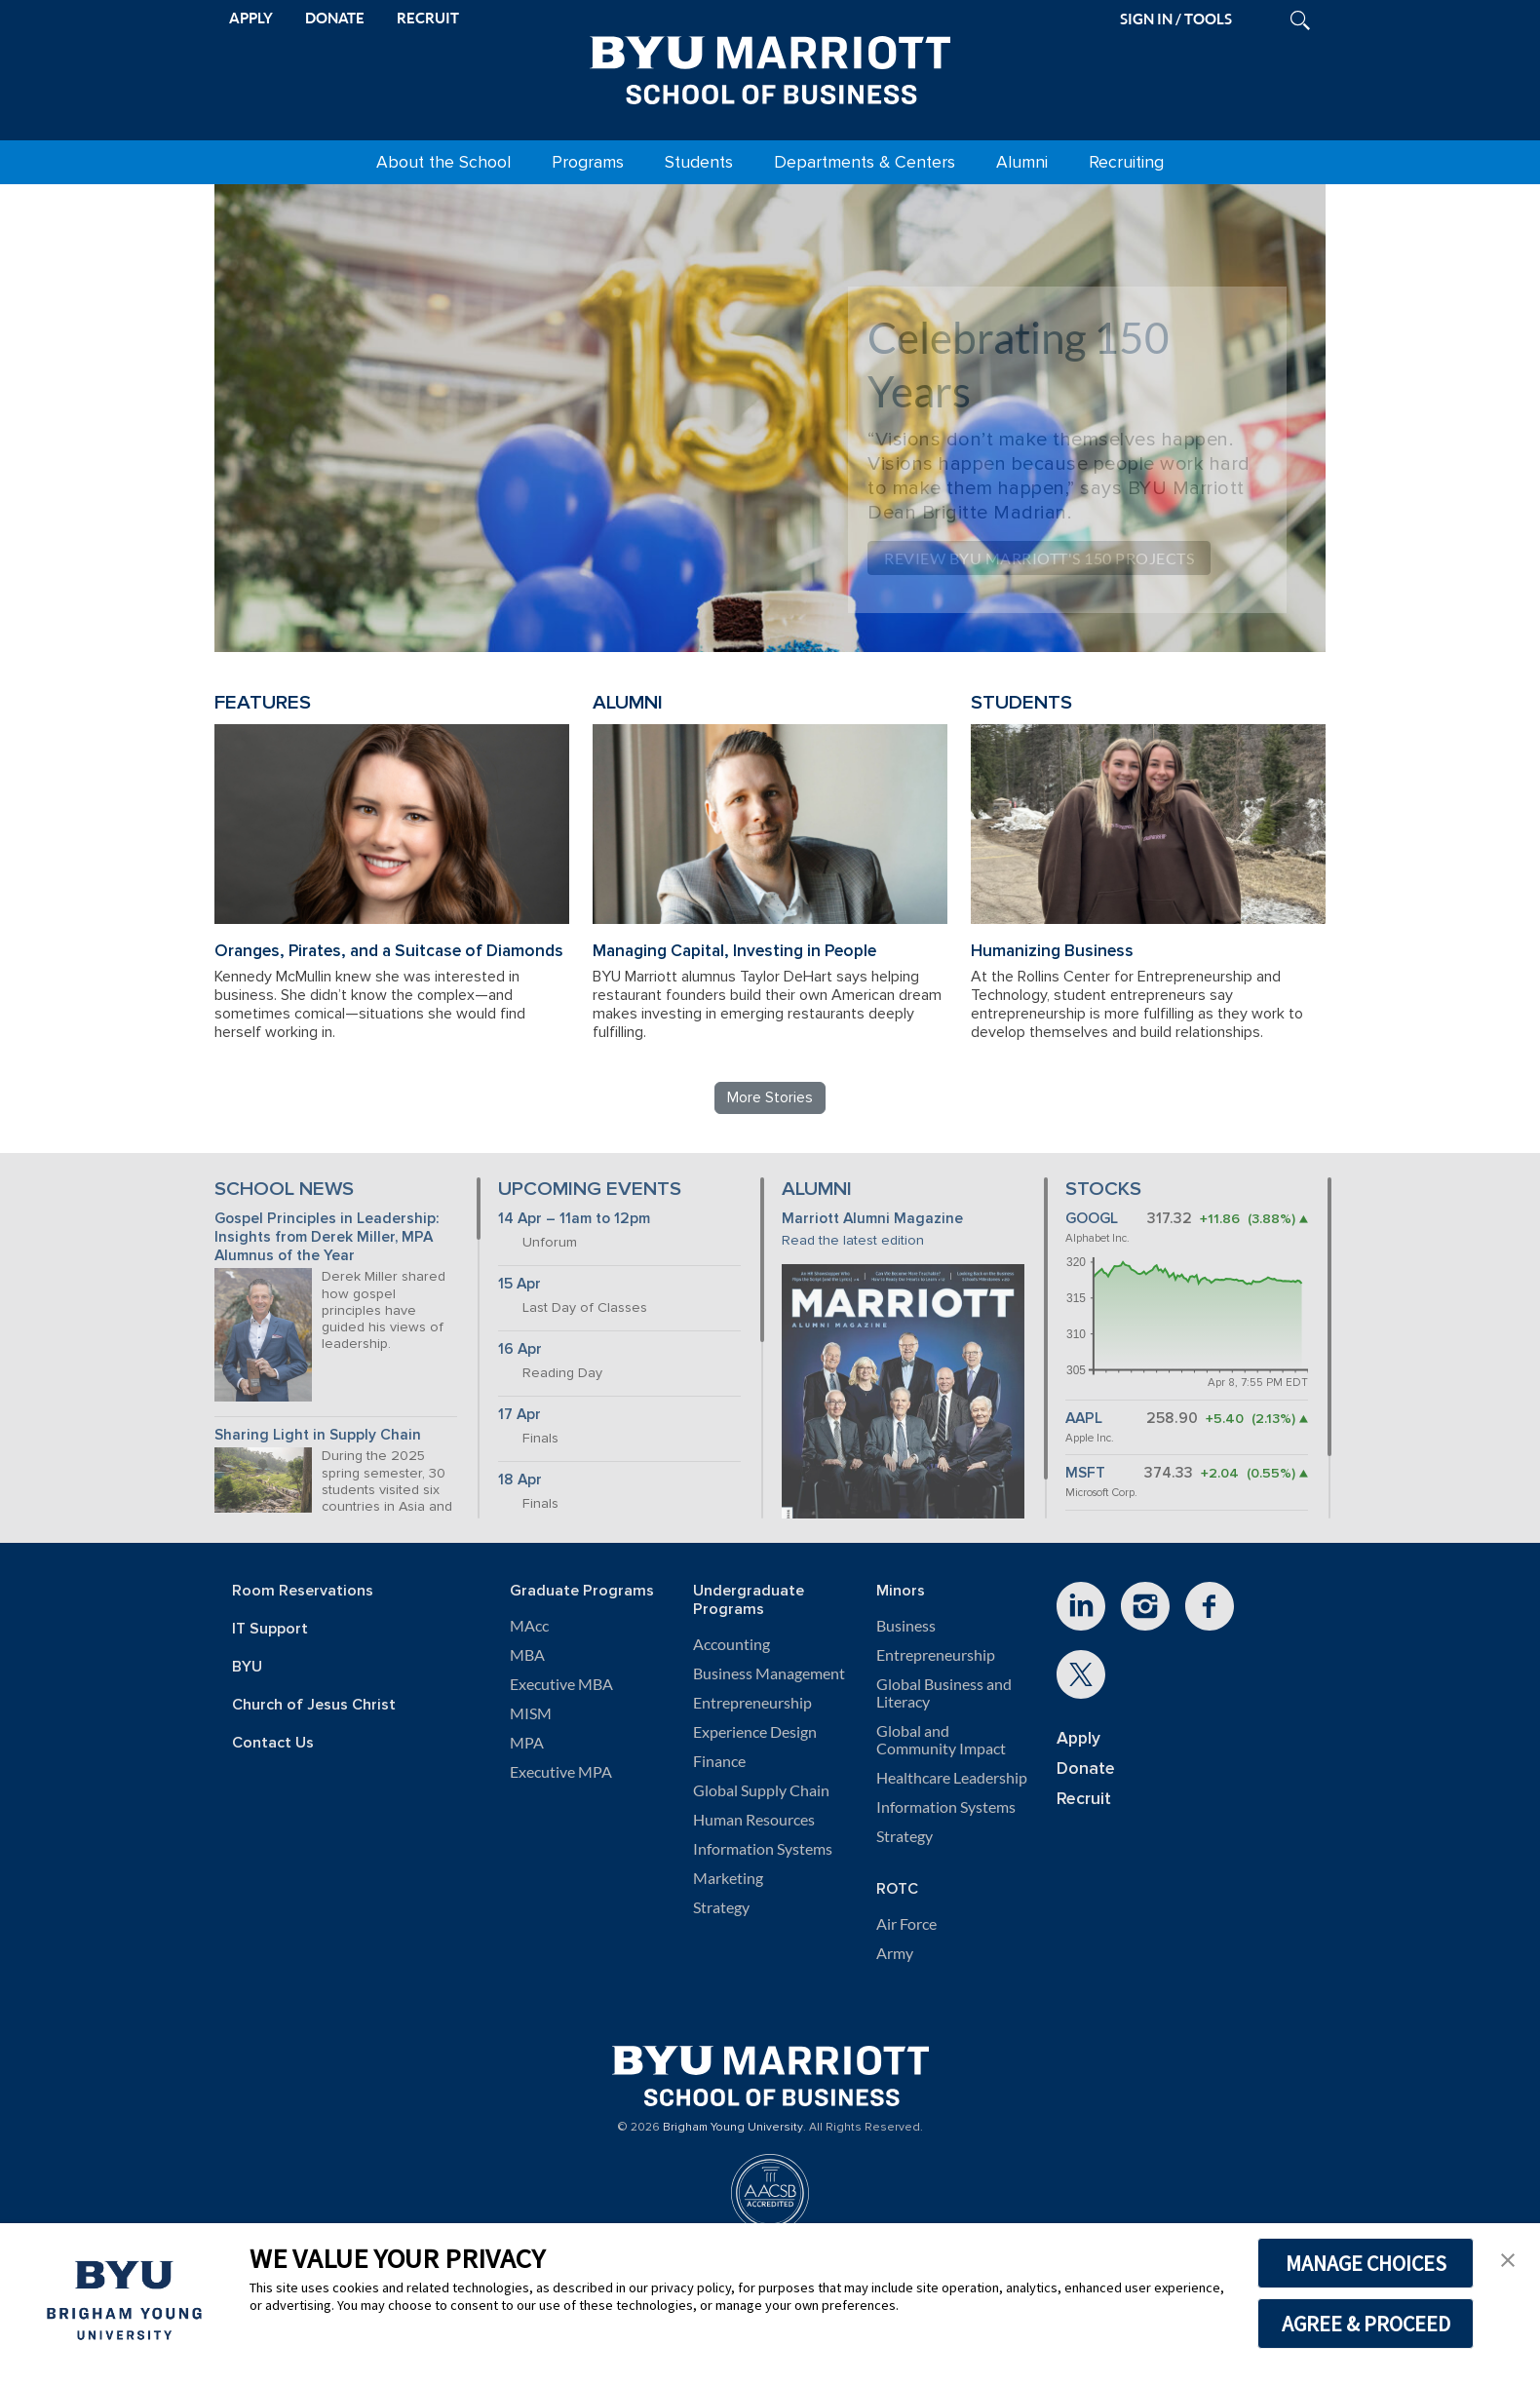 The image size is (1540, 2383). What do you see at coordinates (251, 18) in the screenshot?
I see `APPLY` at bounding box center [251, 18].